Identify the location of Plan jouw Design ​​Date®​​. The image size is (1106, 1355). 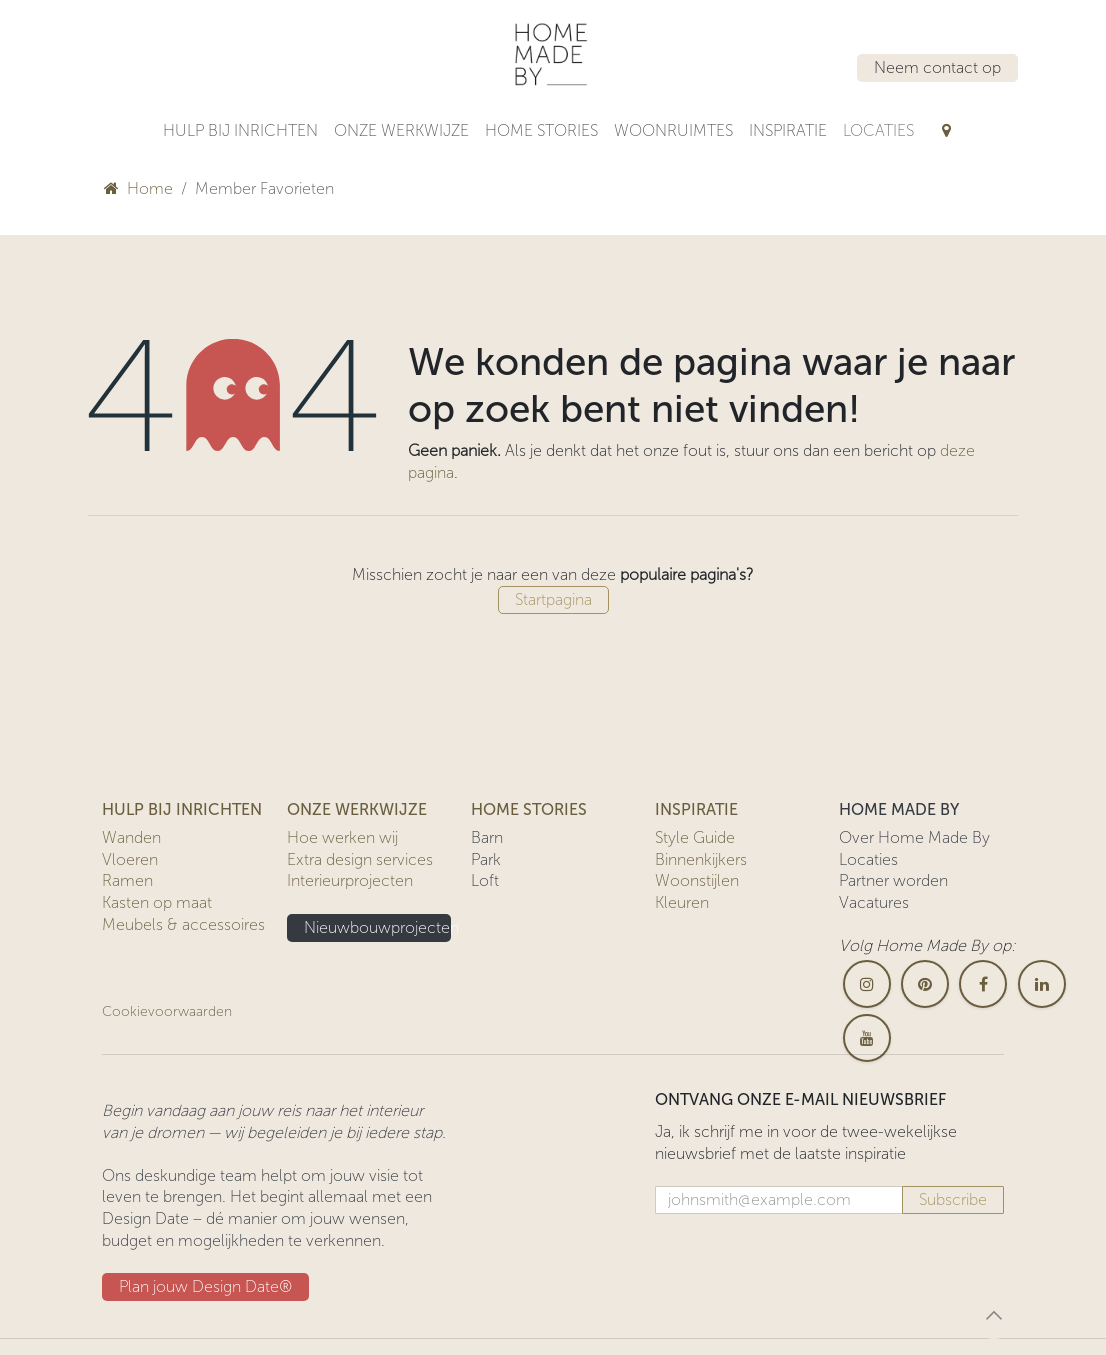
(205, 1286).